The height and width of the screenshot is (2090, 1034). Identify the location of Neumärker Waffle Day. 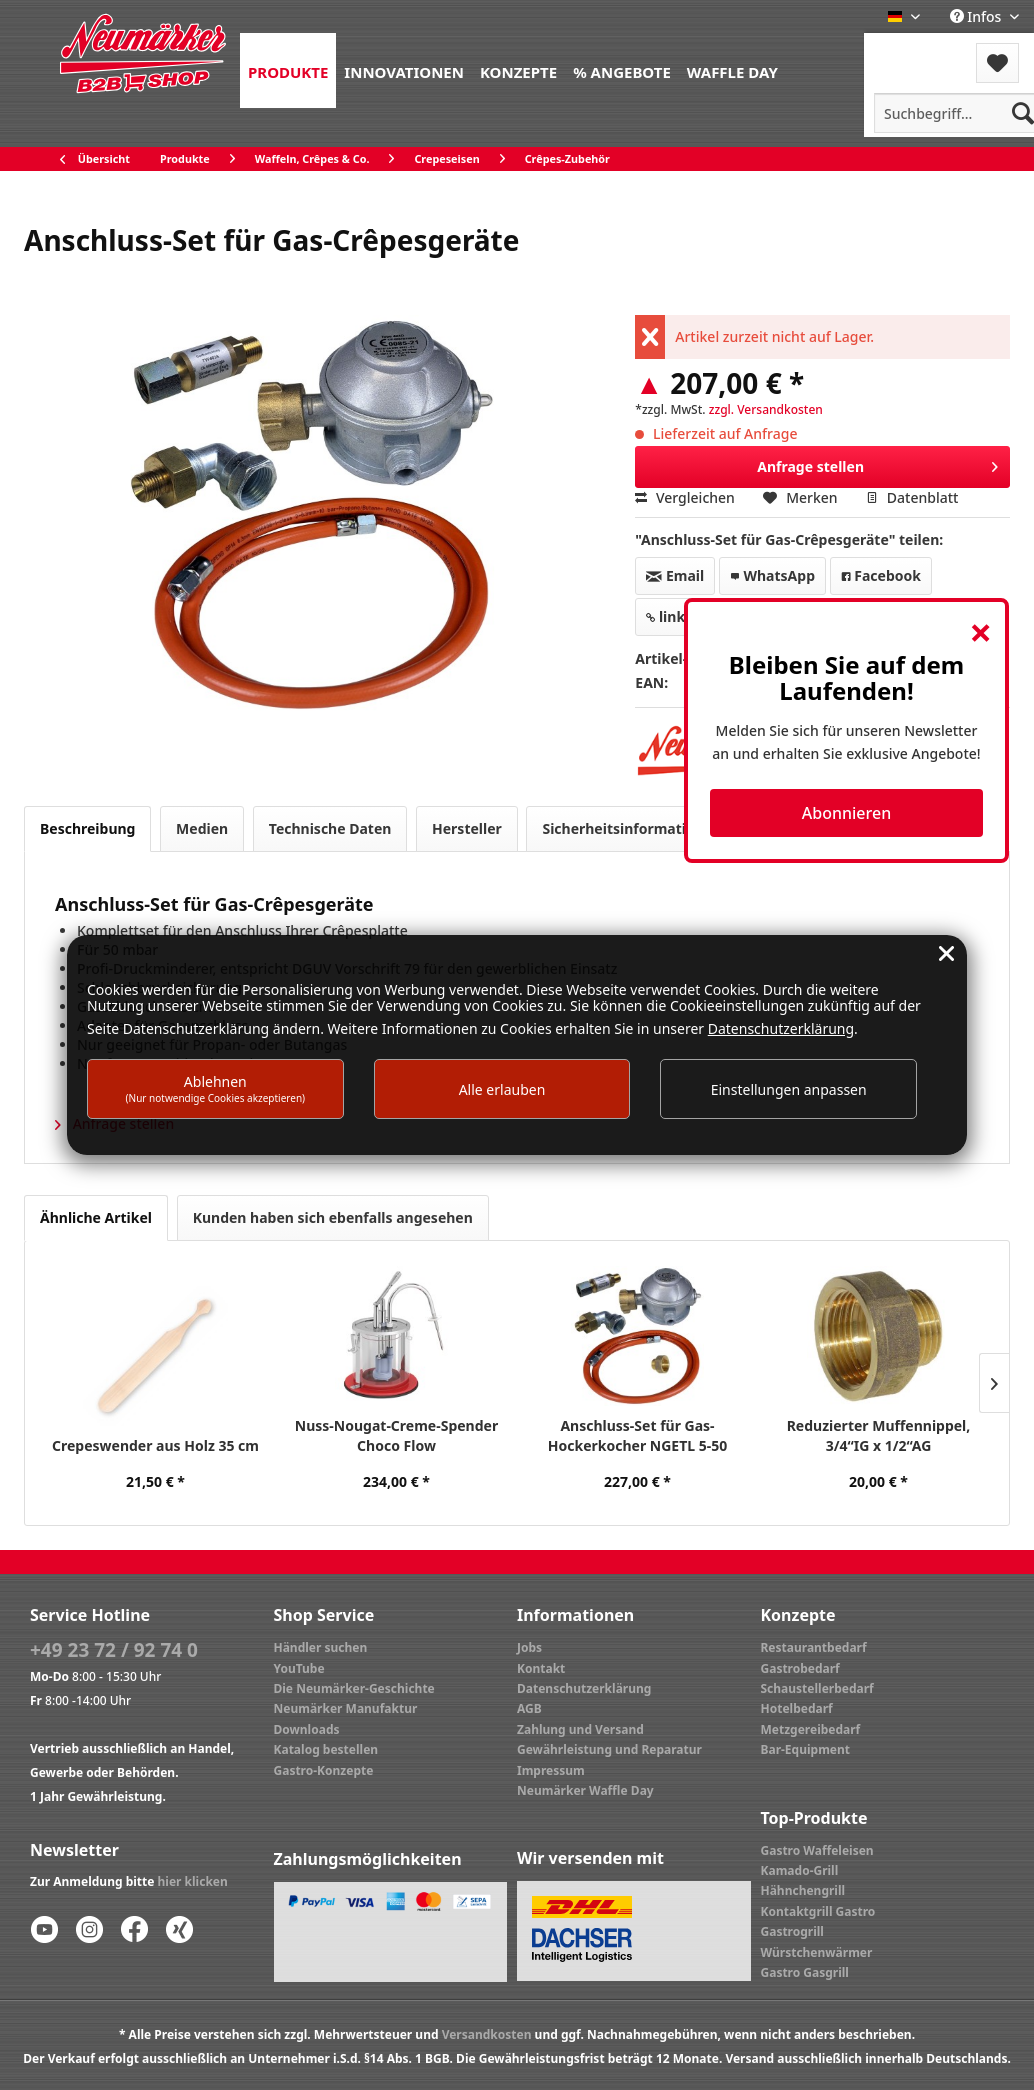
(585, 1790).